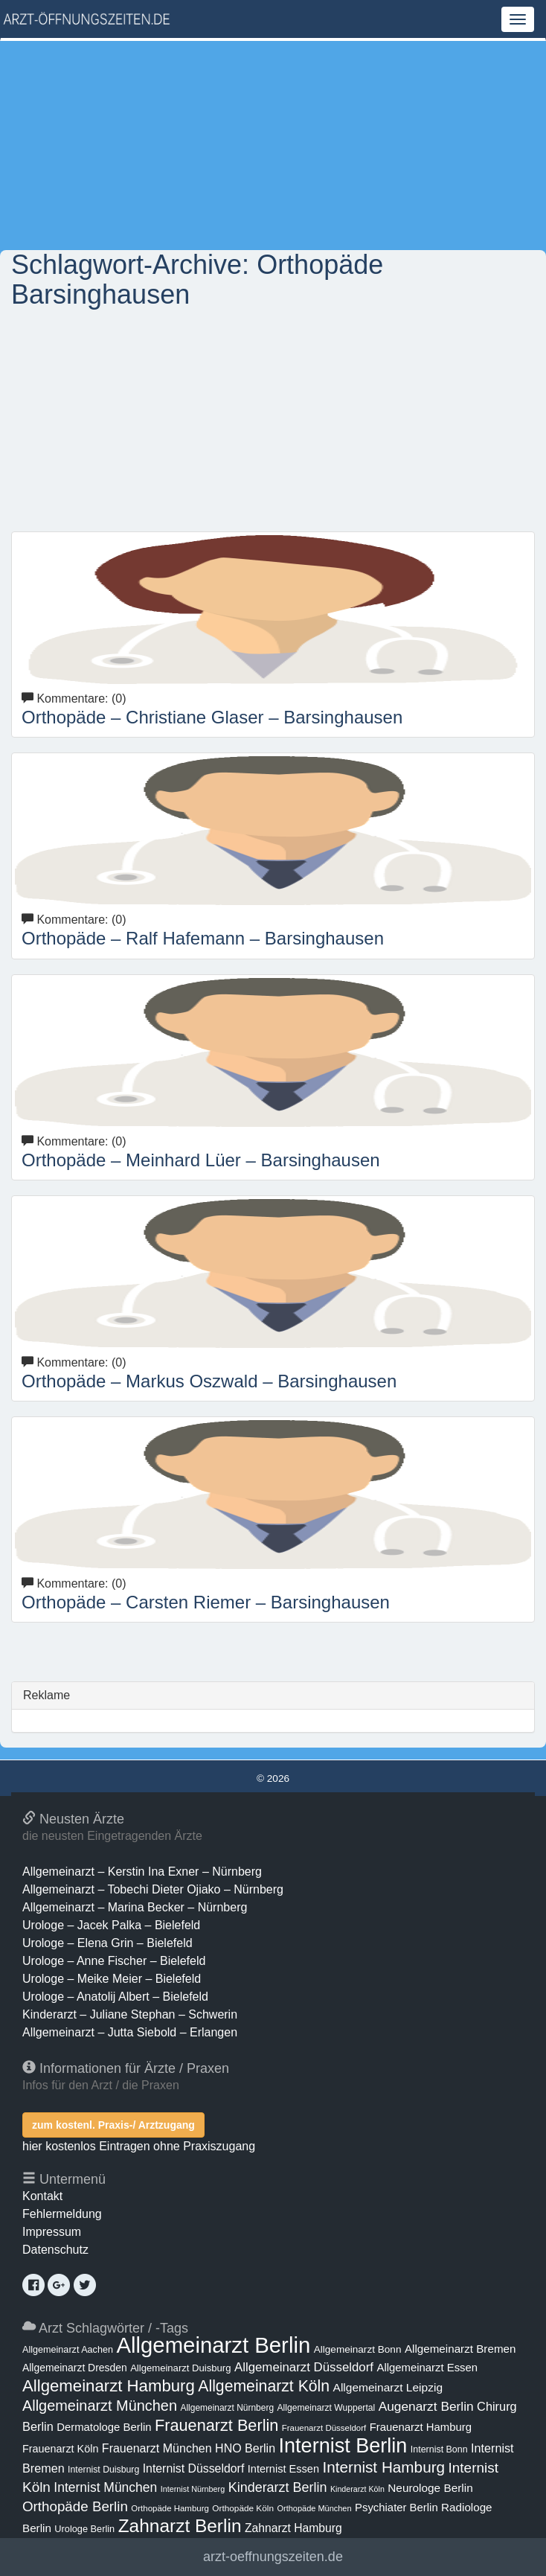 This screenshot has width=546, height=2576. Describe the element at coordinates (60, 2449) in the screenshot. I see `Frauenarzt Köln` at that location.